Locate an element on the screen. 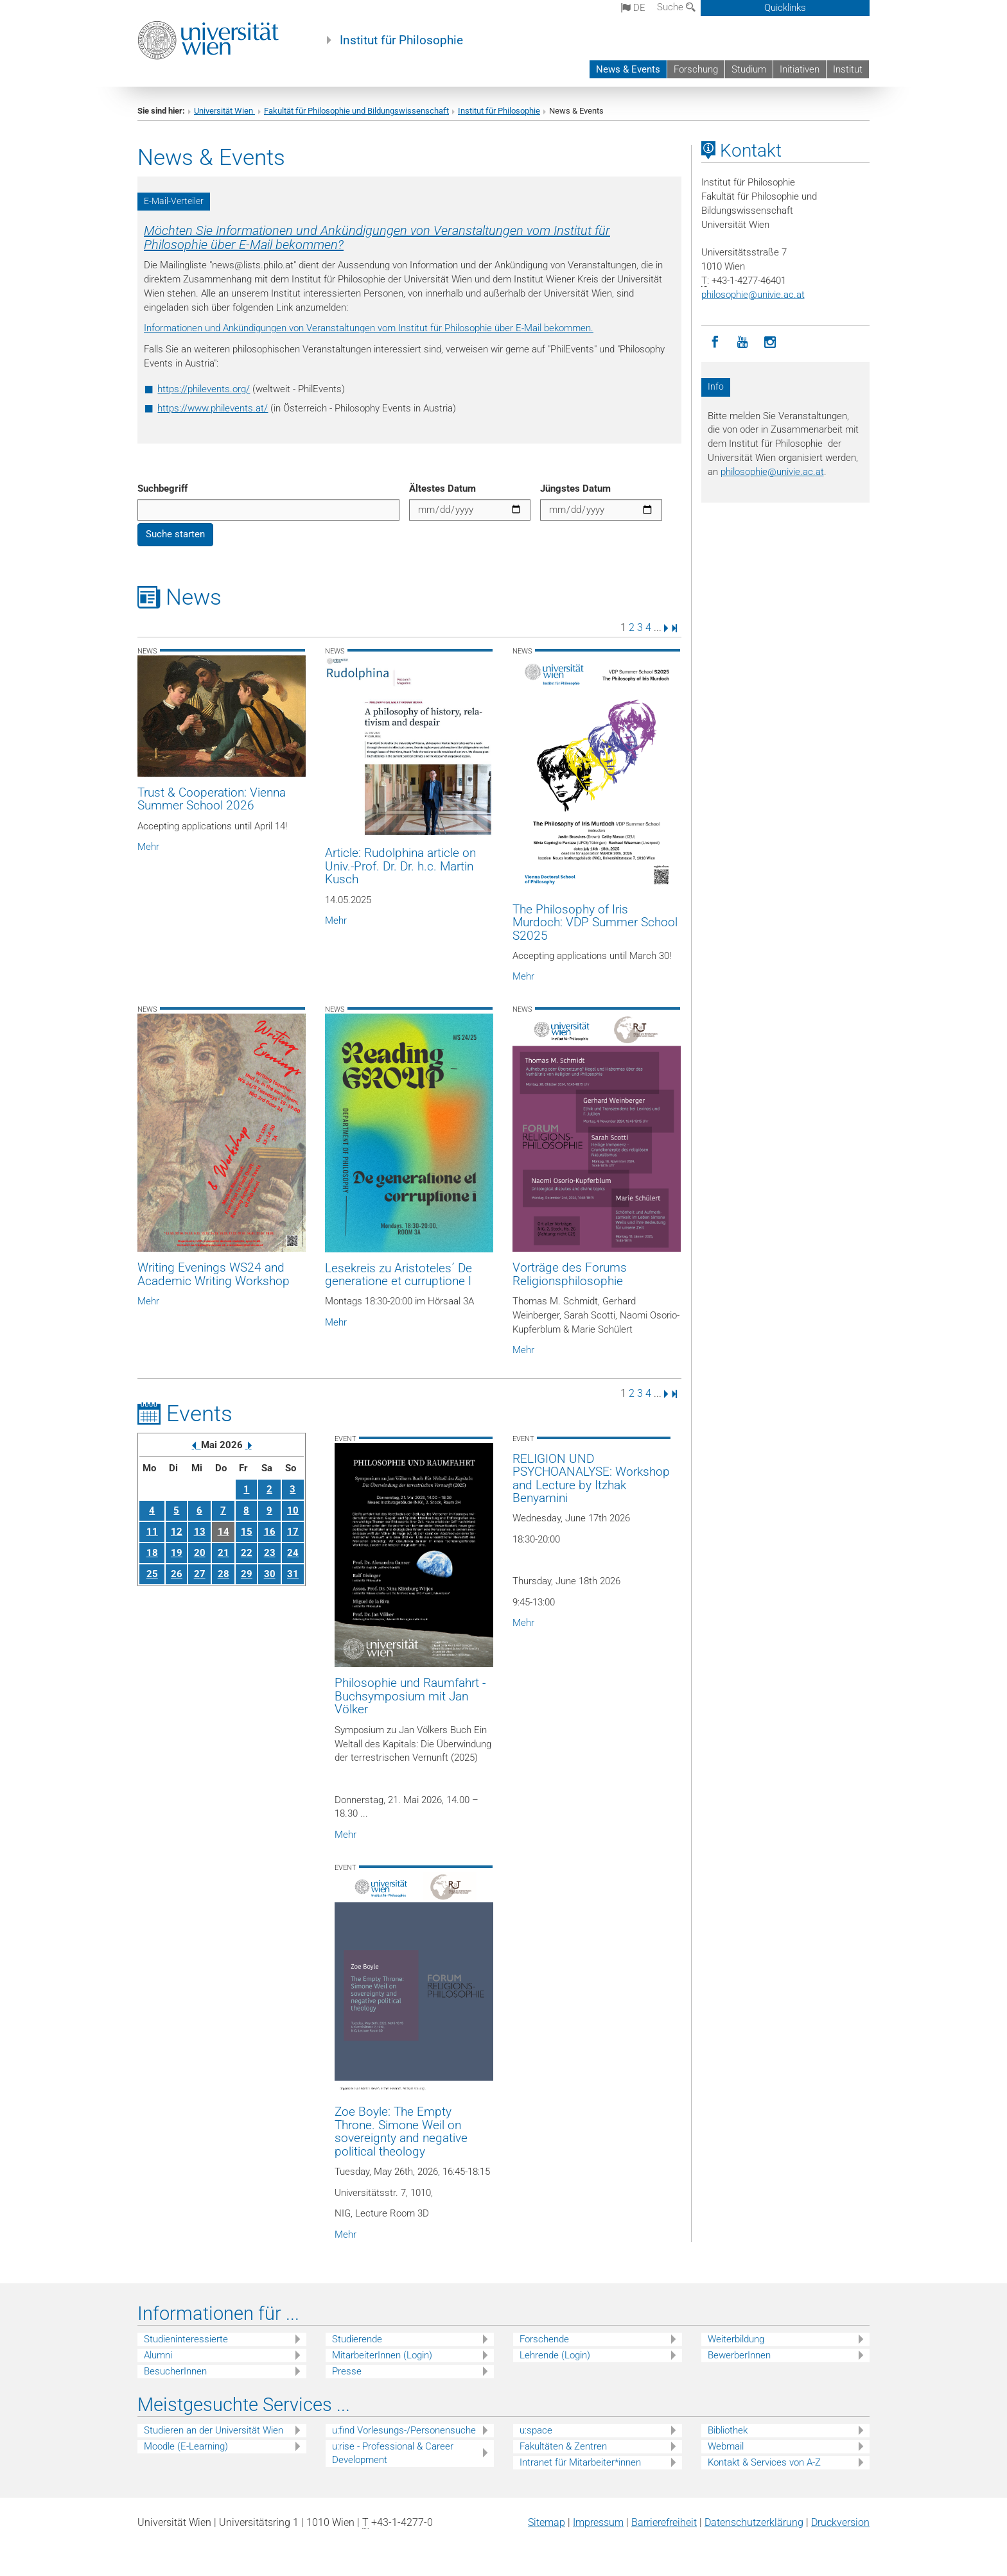  [YouTube] is located at coordinates (743, 342).